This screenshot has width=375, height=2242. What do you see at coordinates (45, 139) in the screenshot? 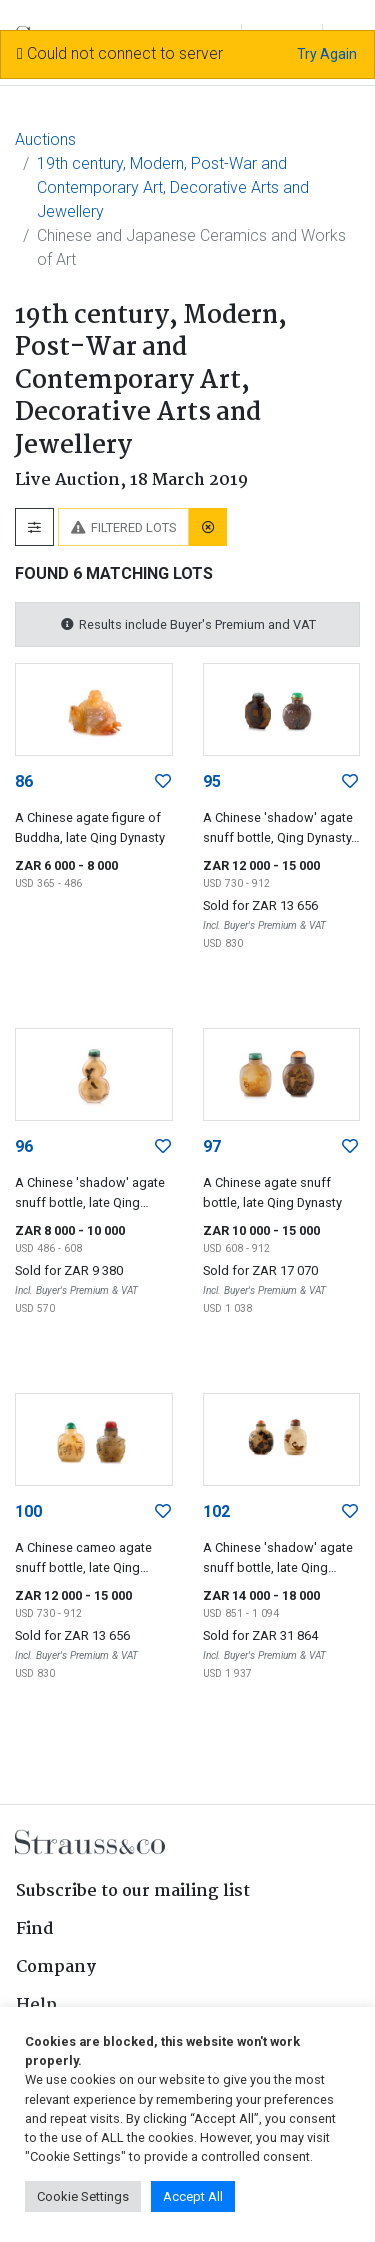
I see `Auctions` at bounding box center [45, 139].